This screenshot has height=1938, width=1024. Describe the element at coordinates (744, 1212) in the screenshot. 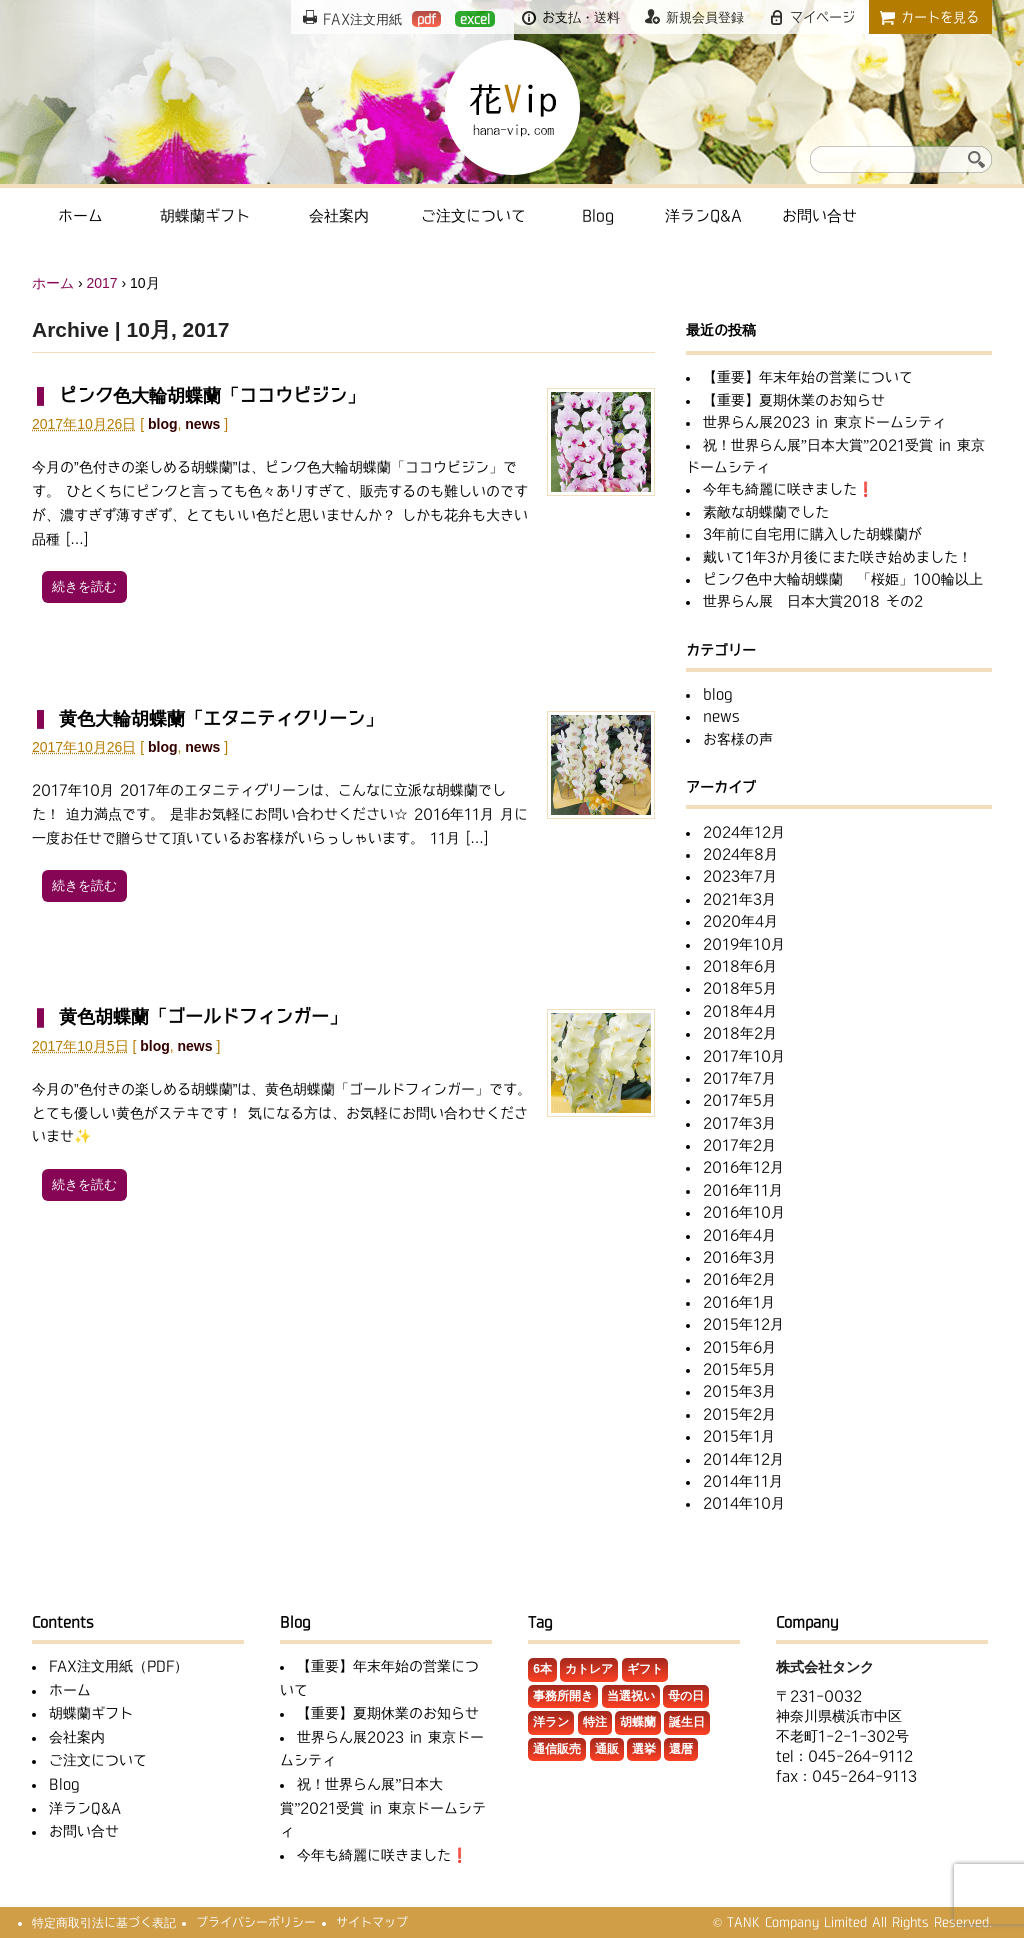

I see `2016年10月` at that location.